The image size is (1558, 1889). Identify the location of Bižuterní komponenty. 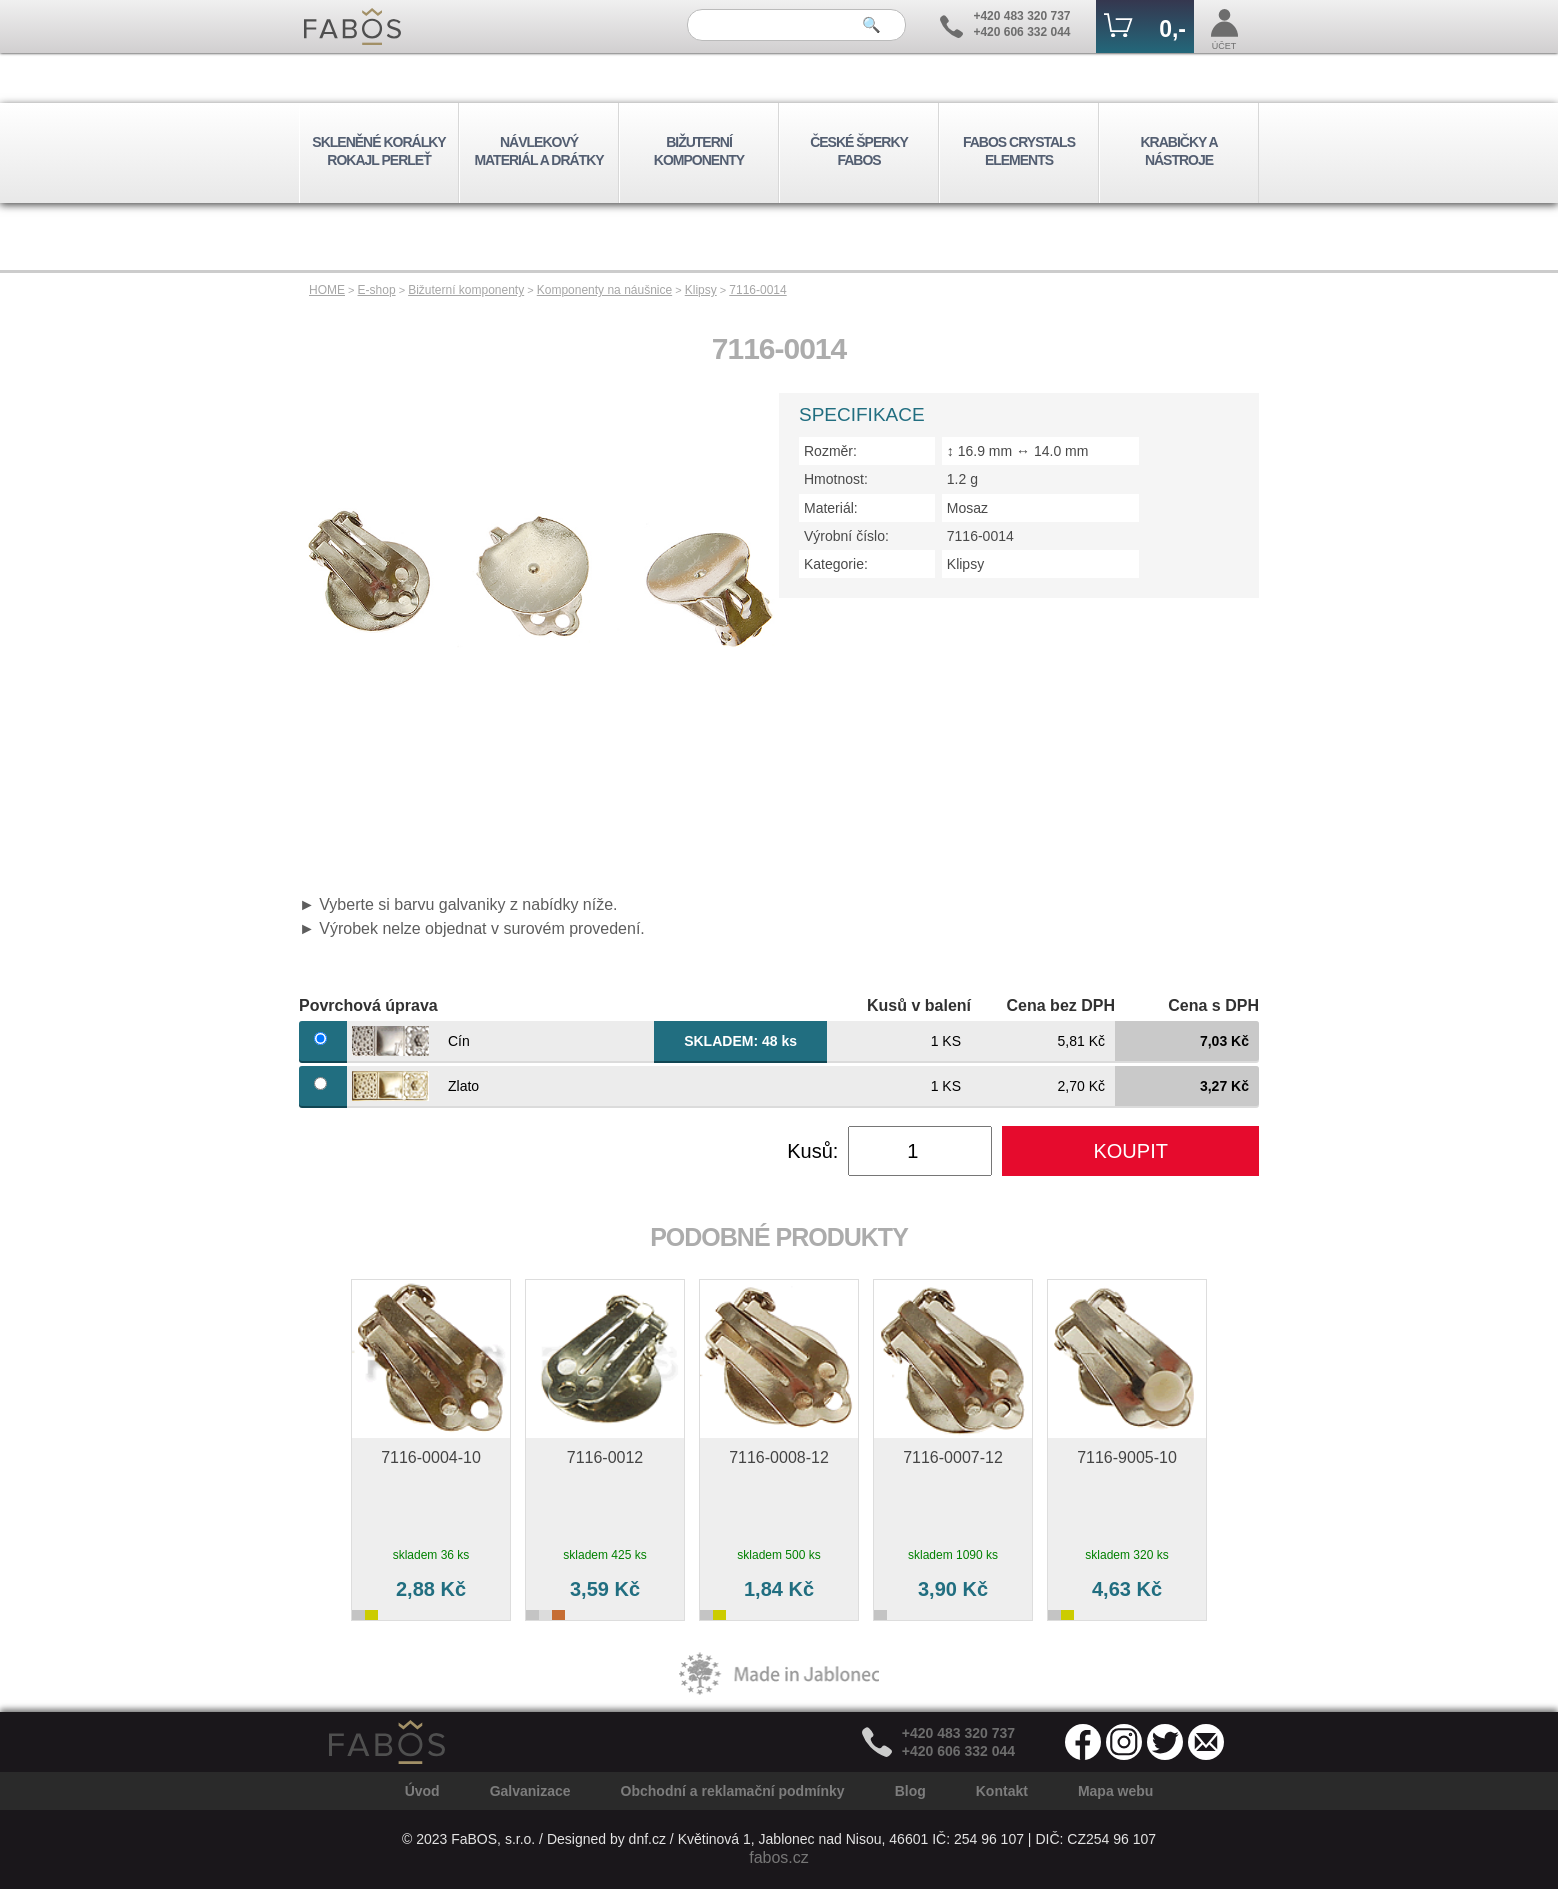
(466, 290).